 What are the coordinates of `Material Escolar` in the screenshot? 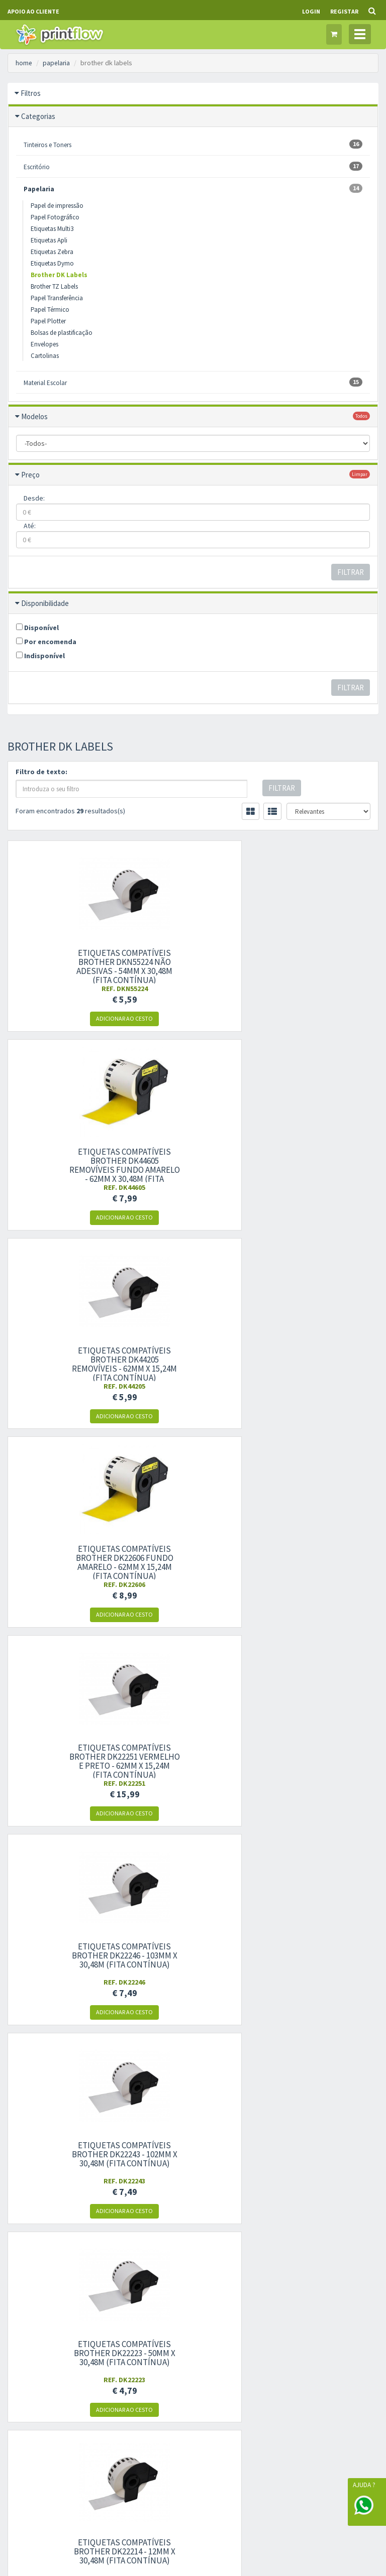 It's located at (193, 382).